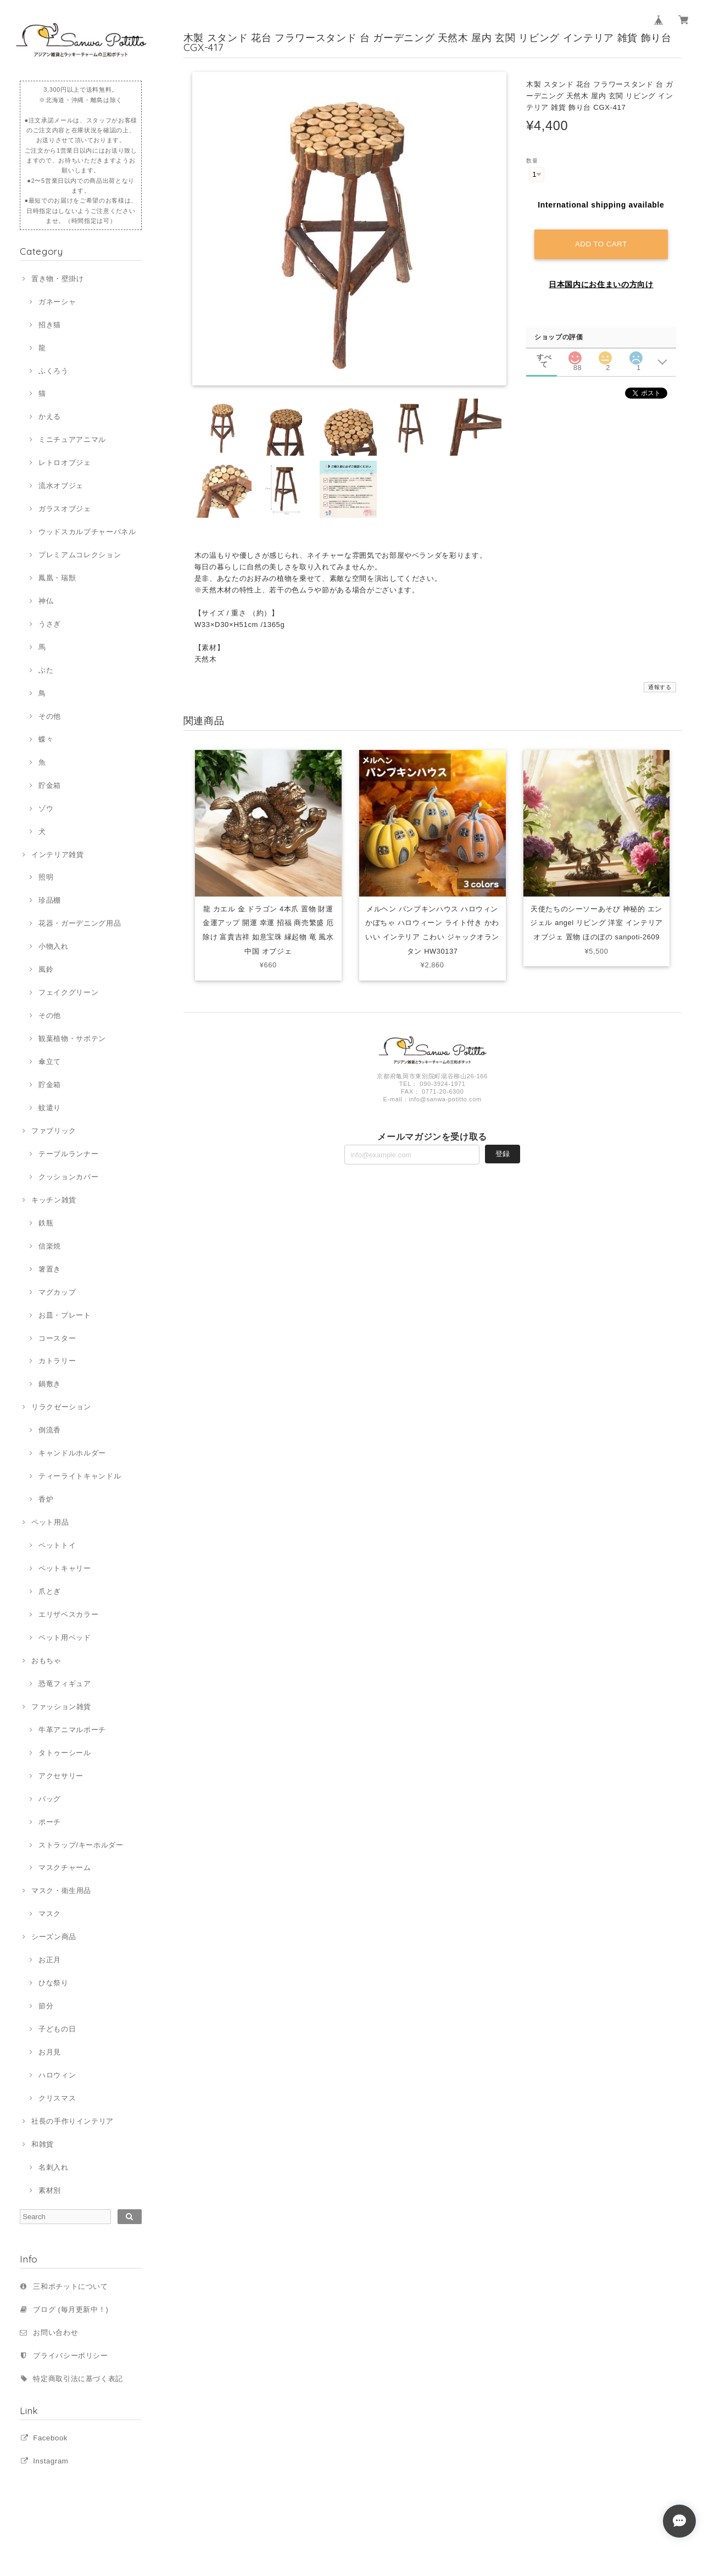  What do you see at coordinates (72, 1453) in the screenshot?
I see `キャンドルホルダー` at bounding box center [72, 1453].